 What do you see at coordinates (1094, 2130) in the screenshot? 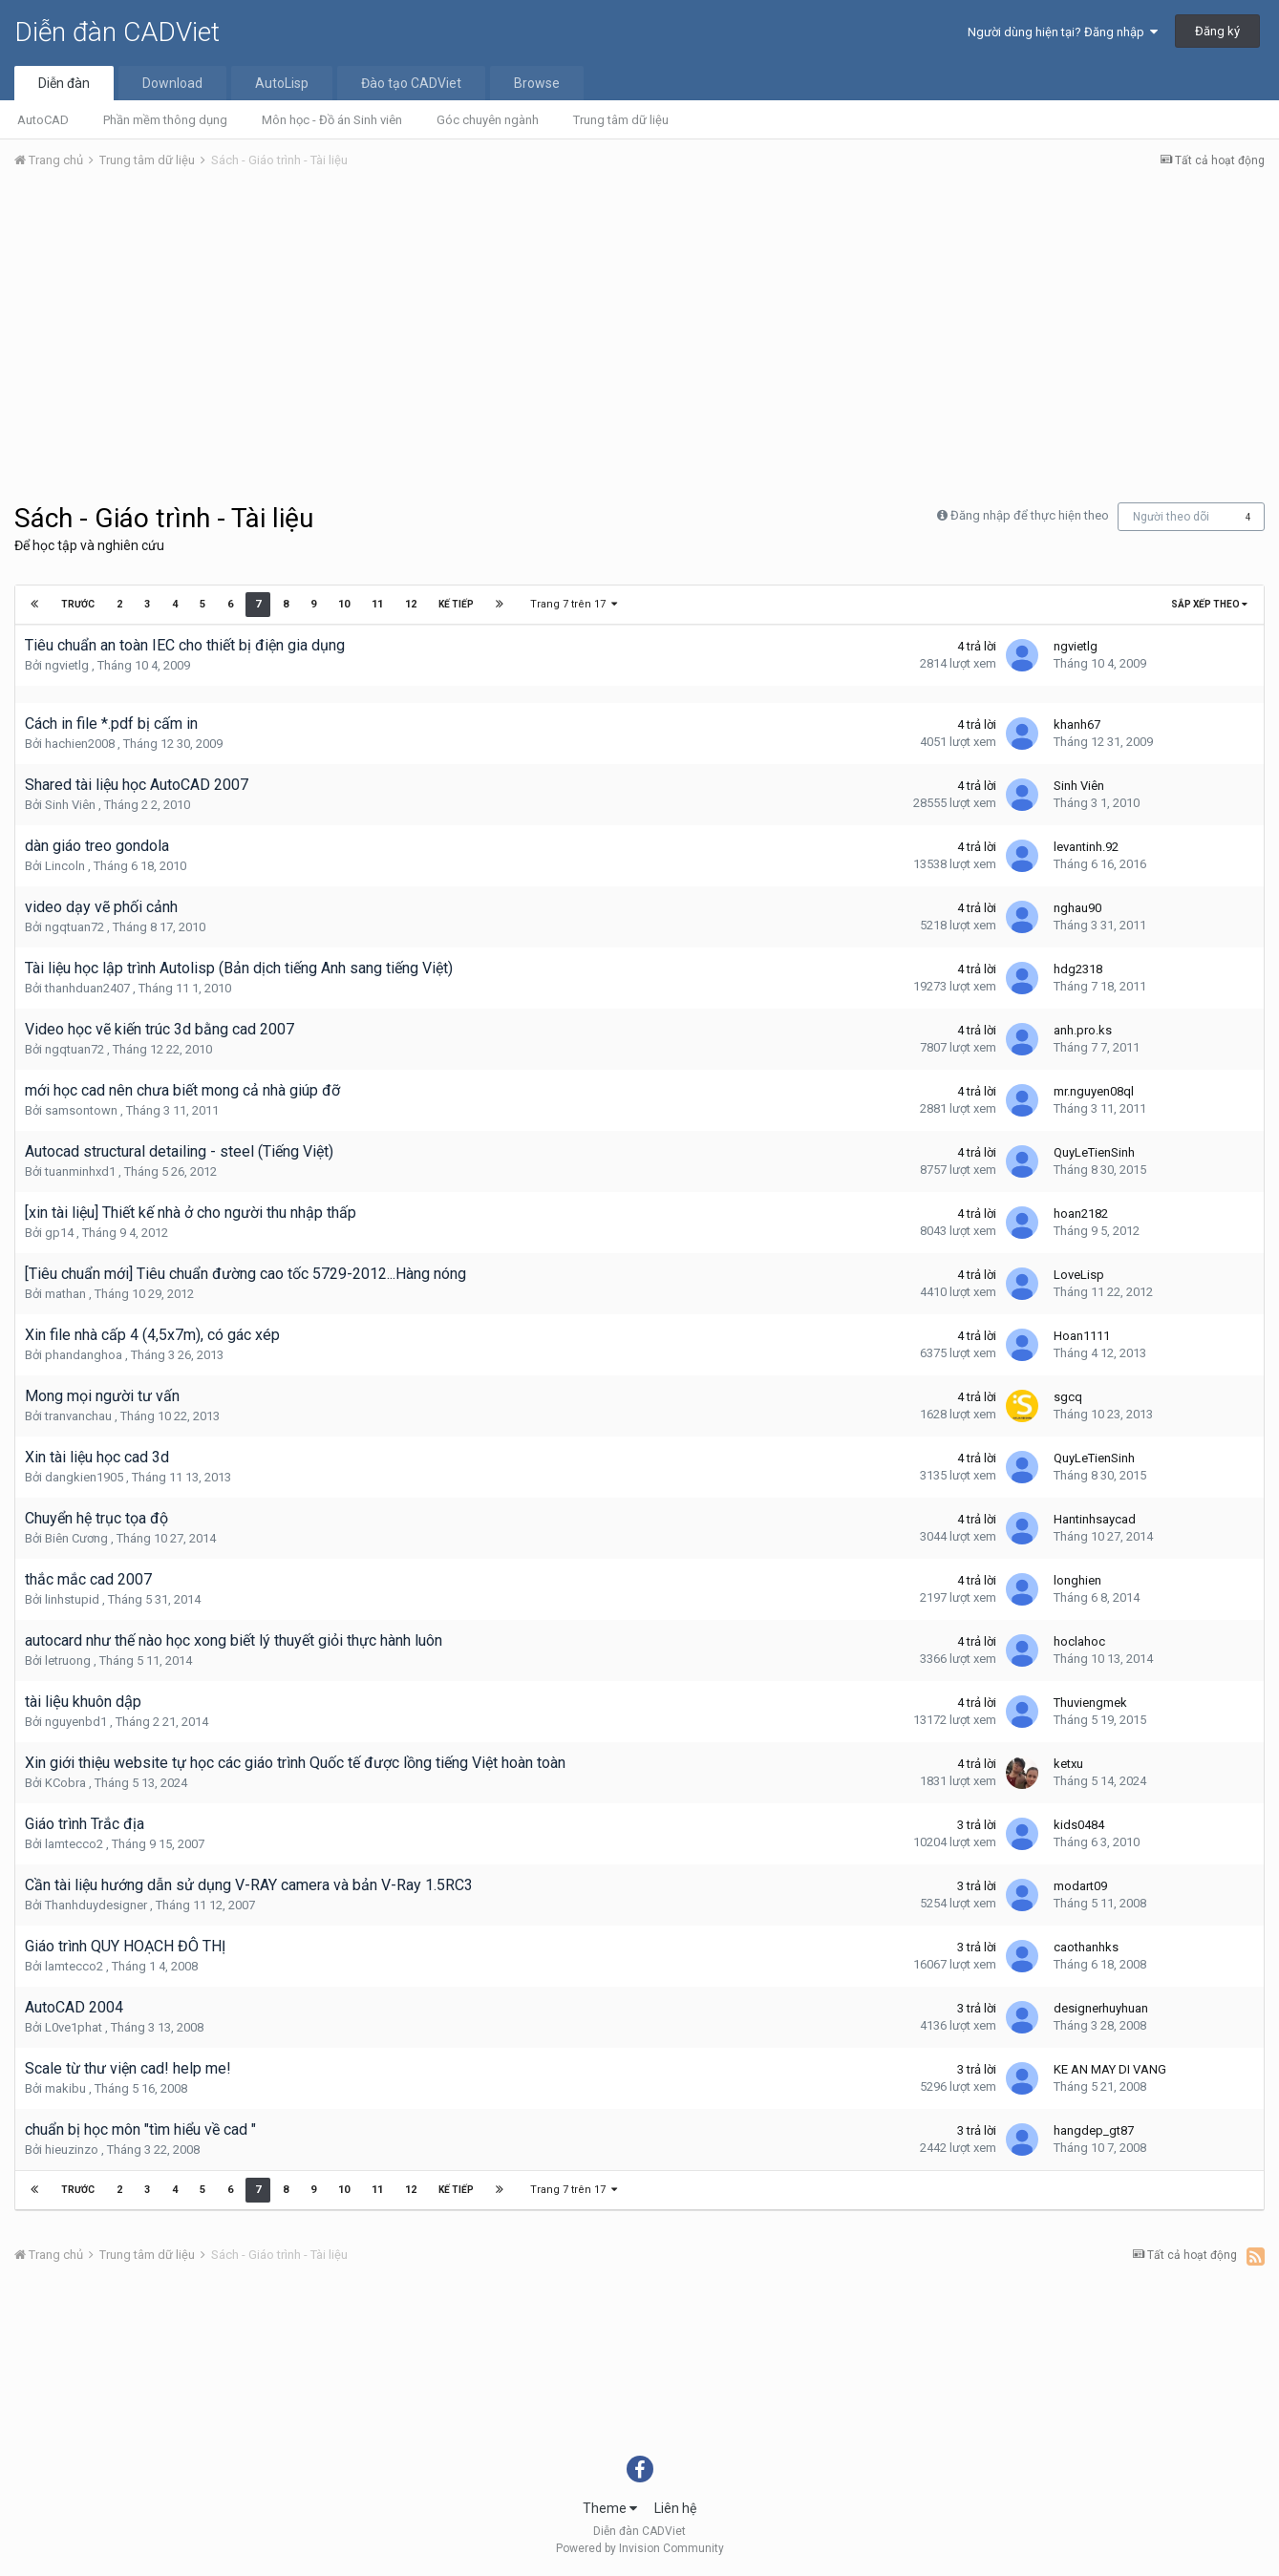
I see `hangdep_gt87` at bounding box center [1094, 2130].